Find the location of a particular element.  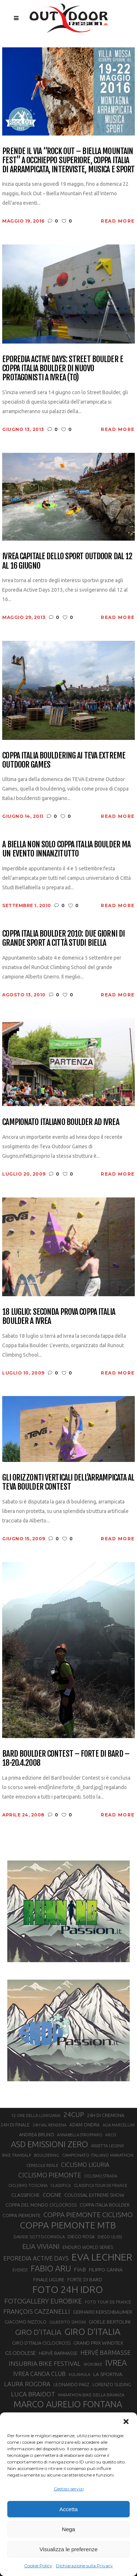

ASSIETTA LEGEND [ASSIETTA LEGEND (20 elementi)] is located at coordinates (107, 2146).